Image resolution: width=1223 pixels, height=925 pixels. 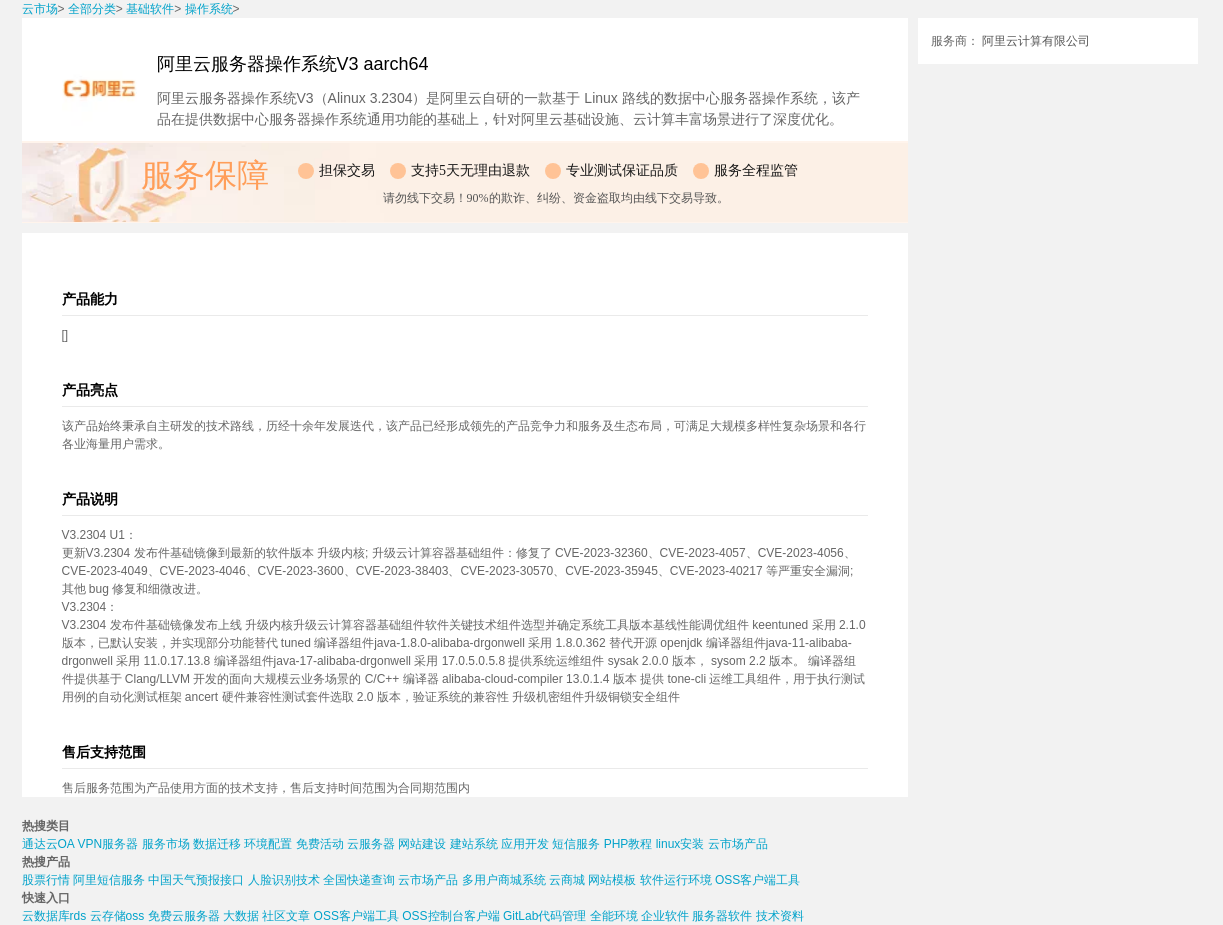 What do you see at coordinates (48, 844) in the screenshot?
I see `通达云OA` at bounding box center [48, 844].